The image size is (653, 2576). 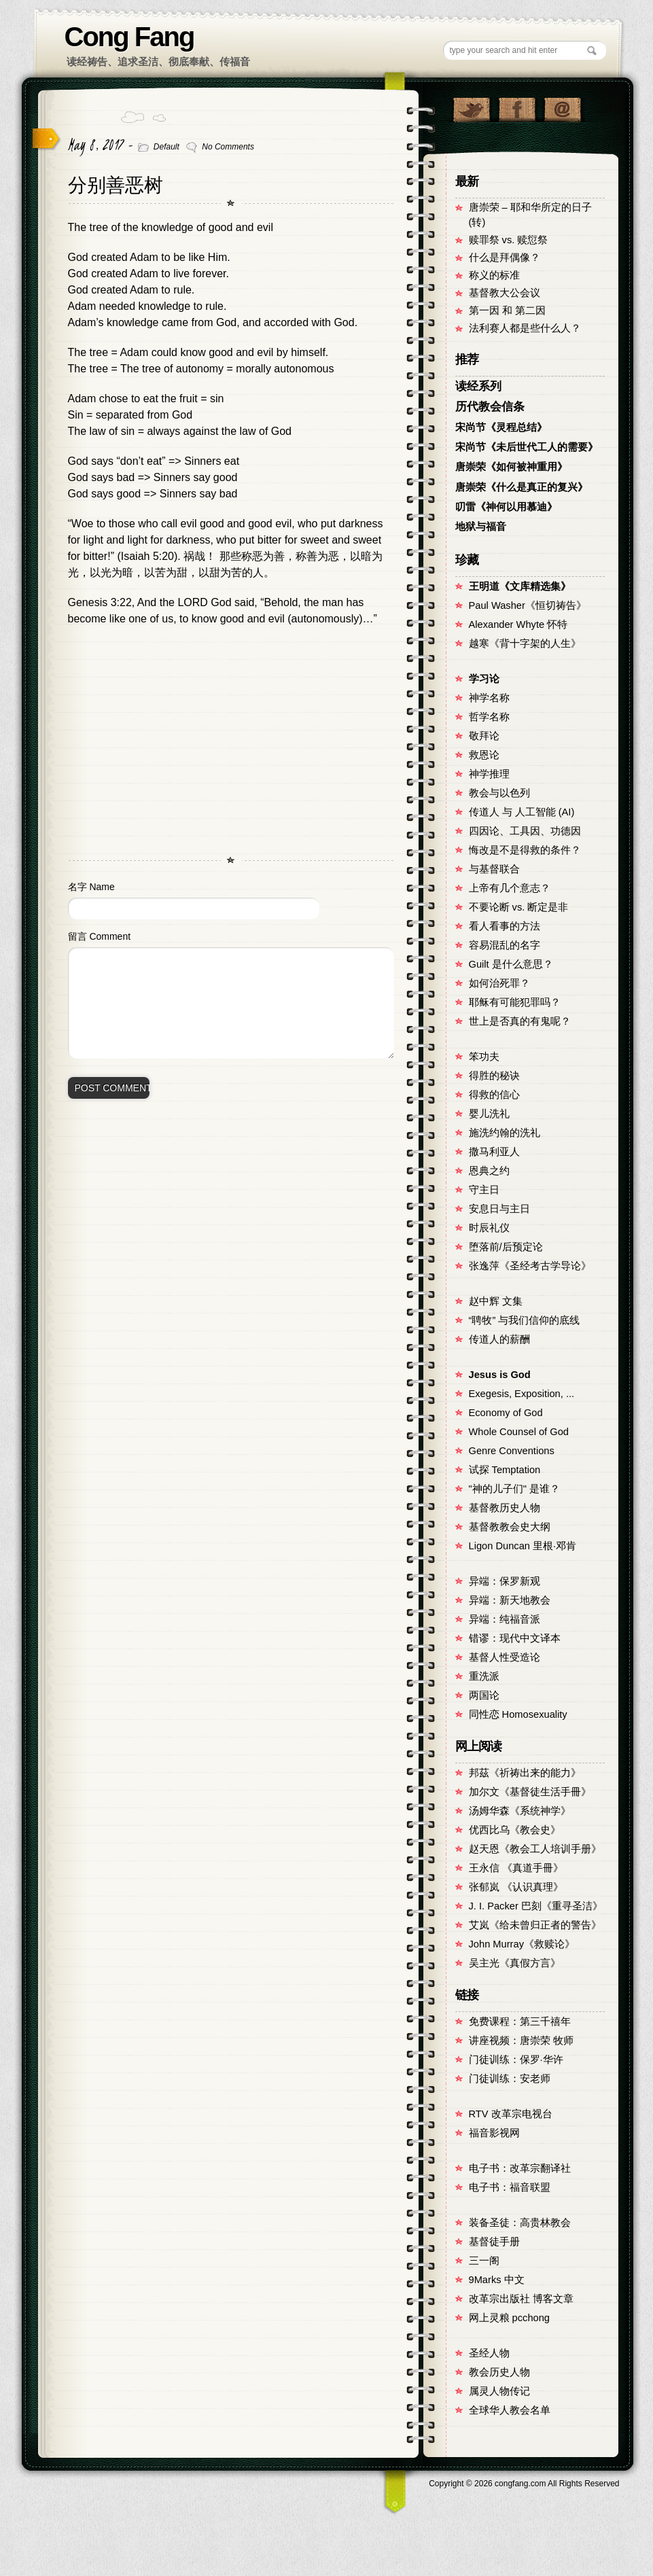 What do you see at coordinates (520, 1021) in the screenshot?
I see `世上是否真的有鬼呢？` at bounding box center [520, 1021].